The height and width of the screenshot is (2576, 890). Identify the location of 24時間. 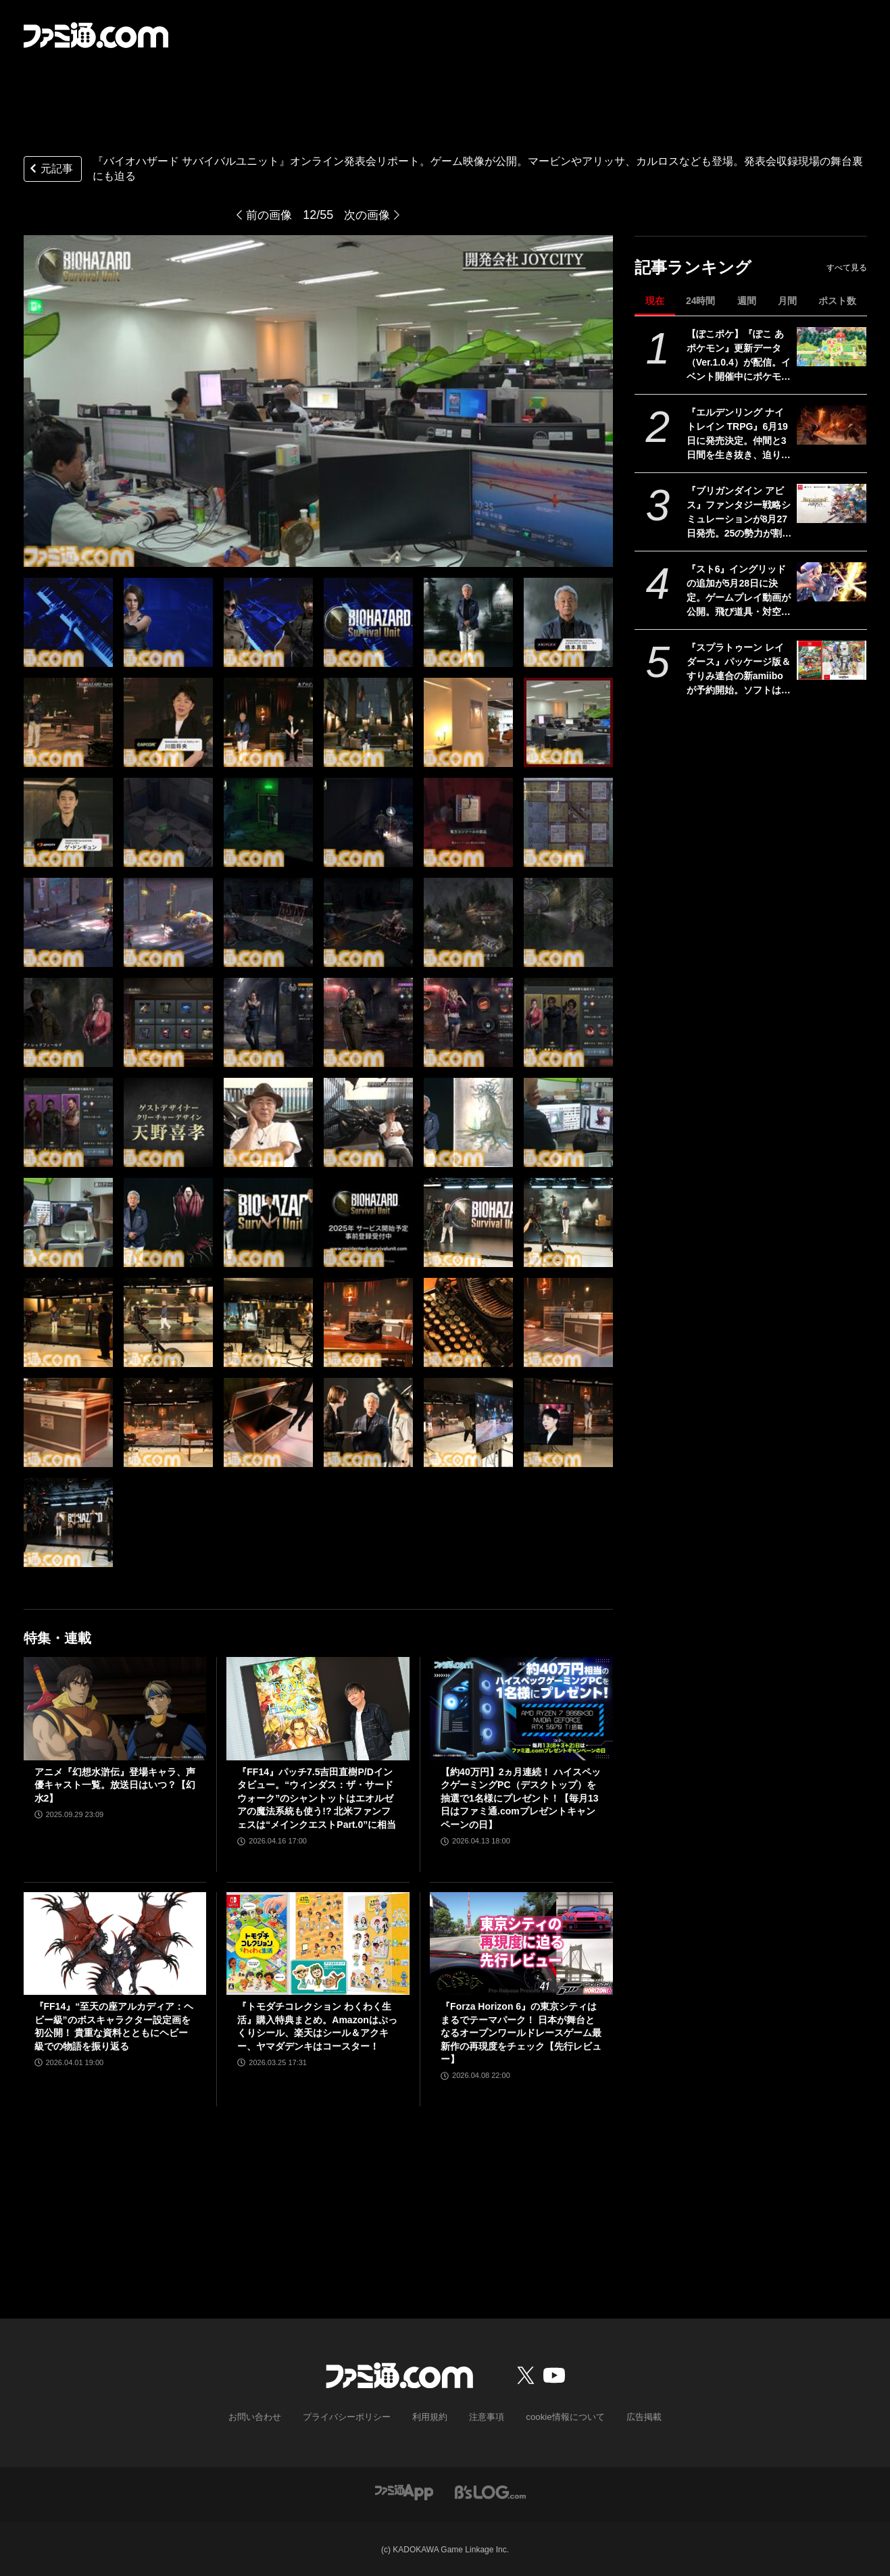
(701, 300).